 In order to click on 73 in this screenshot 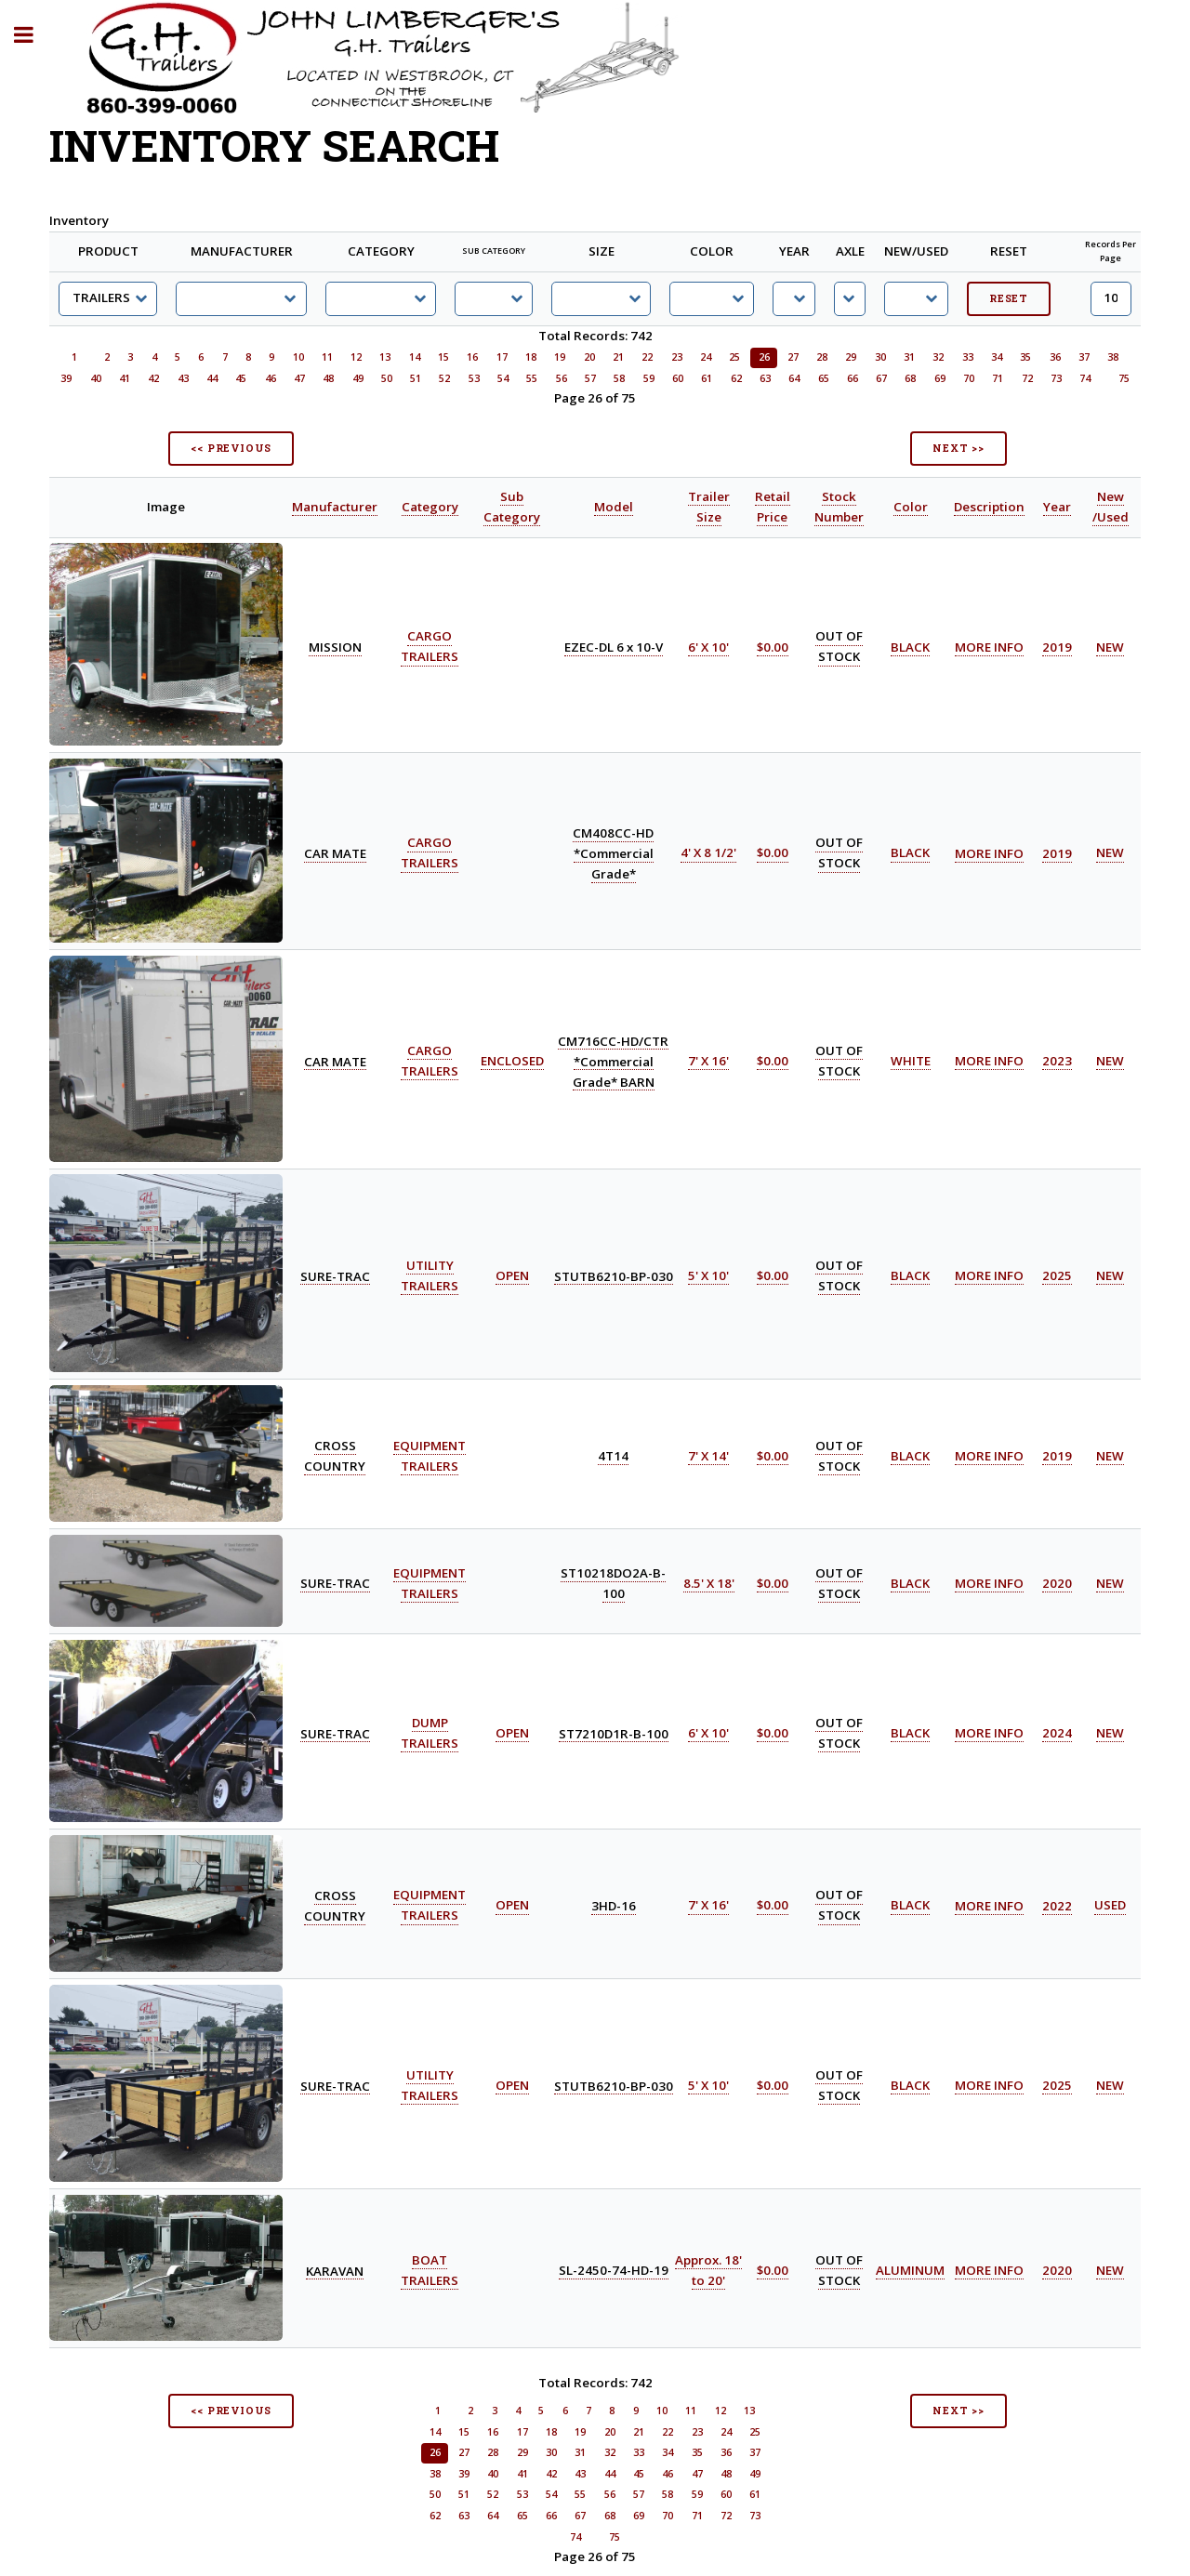, I will do `click(1056, 378)`.